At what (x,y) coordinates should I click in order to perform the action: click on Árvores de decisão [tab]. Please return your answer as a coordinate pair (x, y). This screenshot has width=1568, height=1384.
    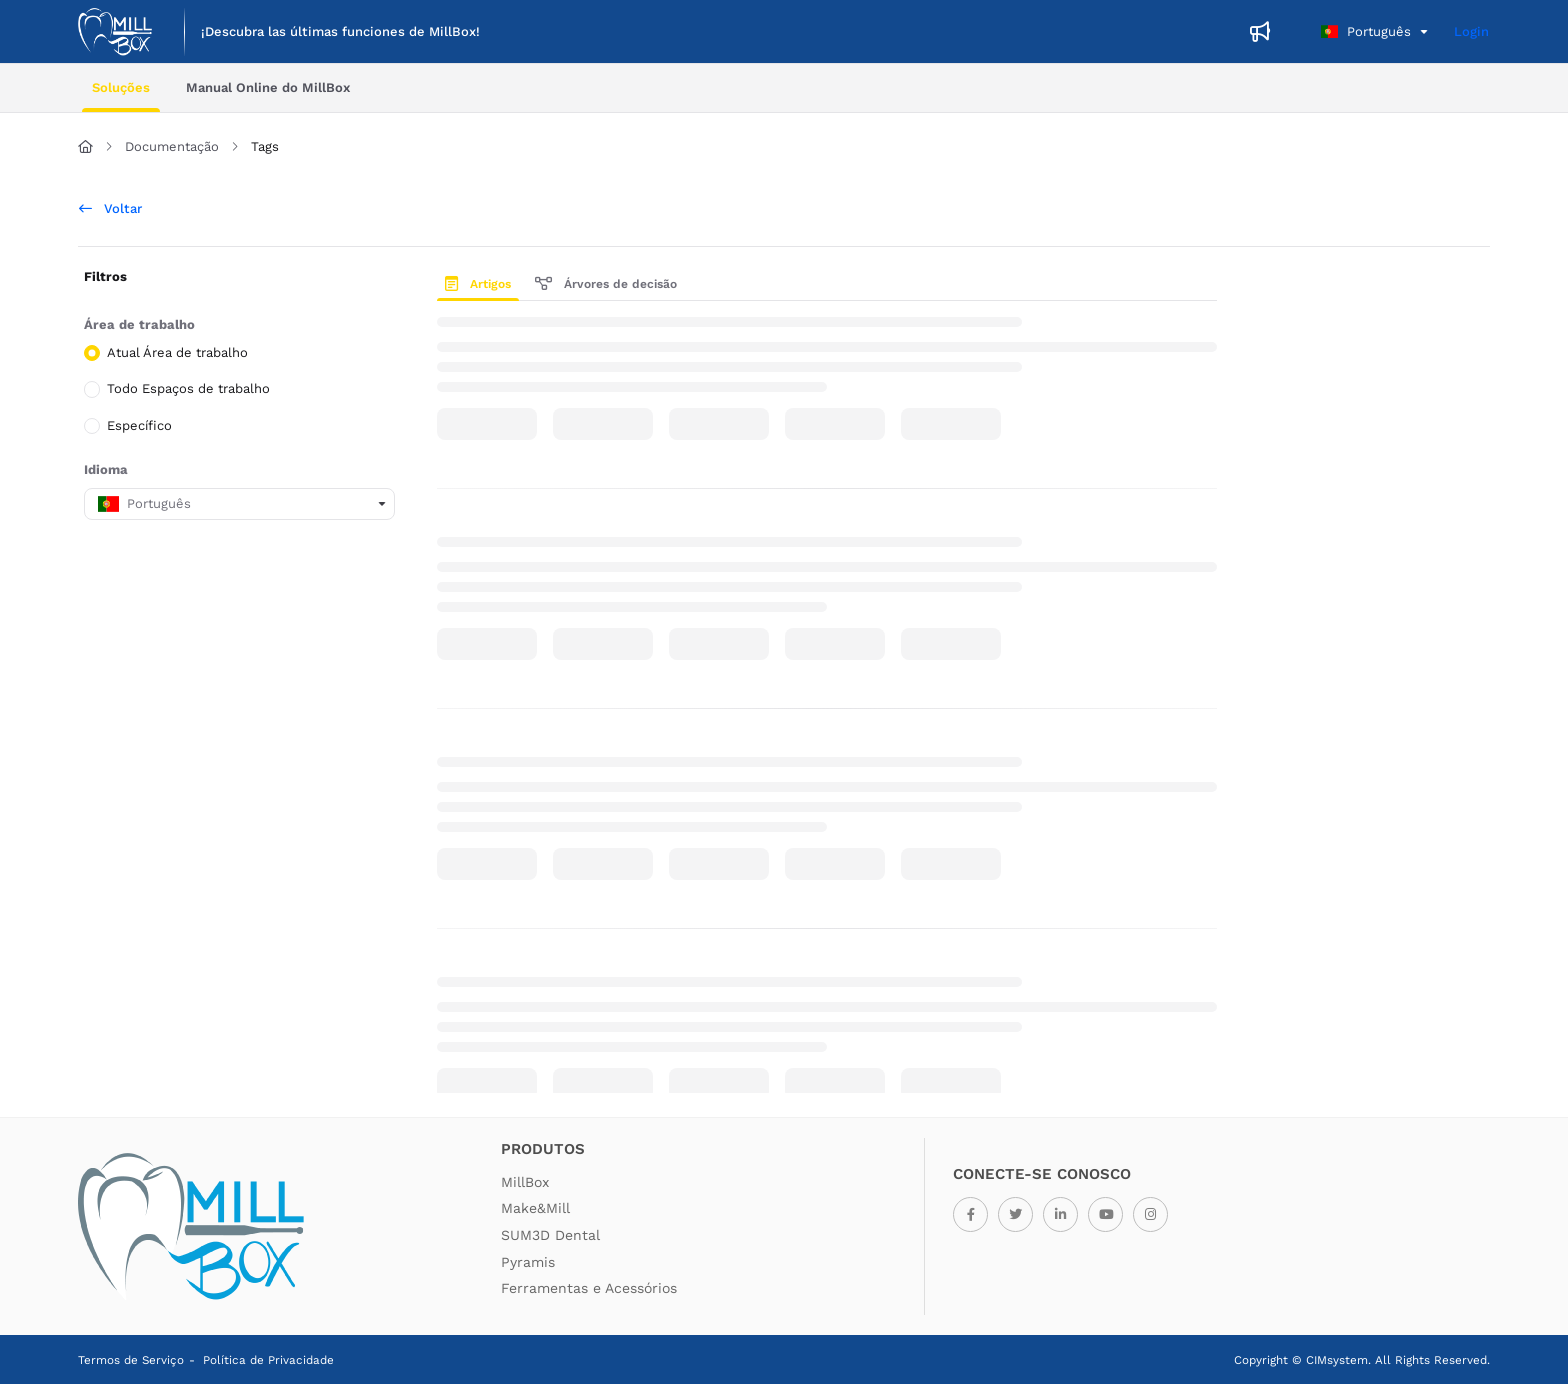
    Looking at the image, I should click on (606, 284).